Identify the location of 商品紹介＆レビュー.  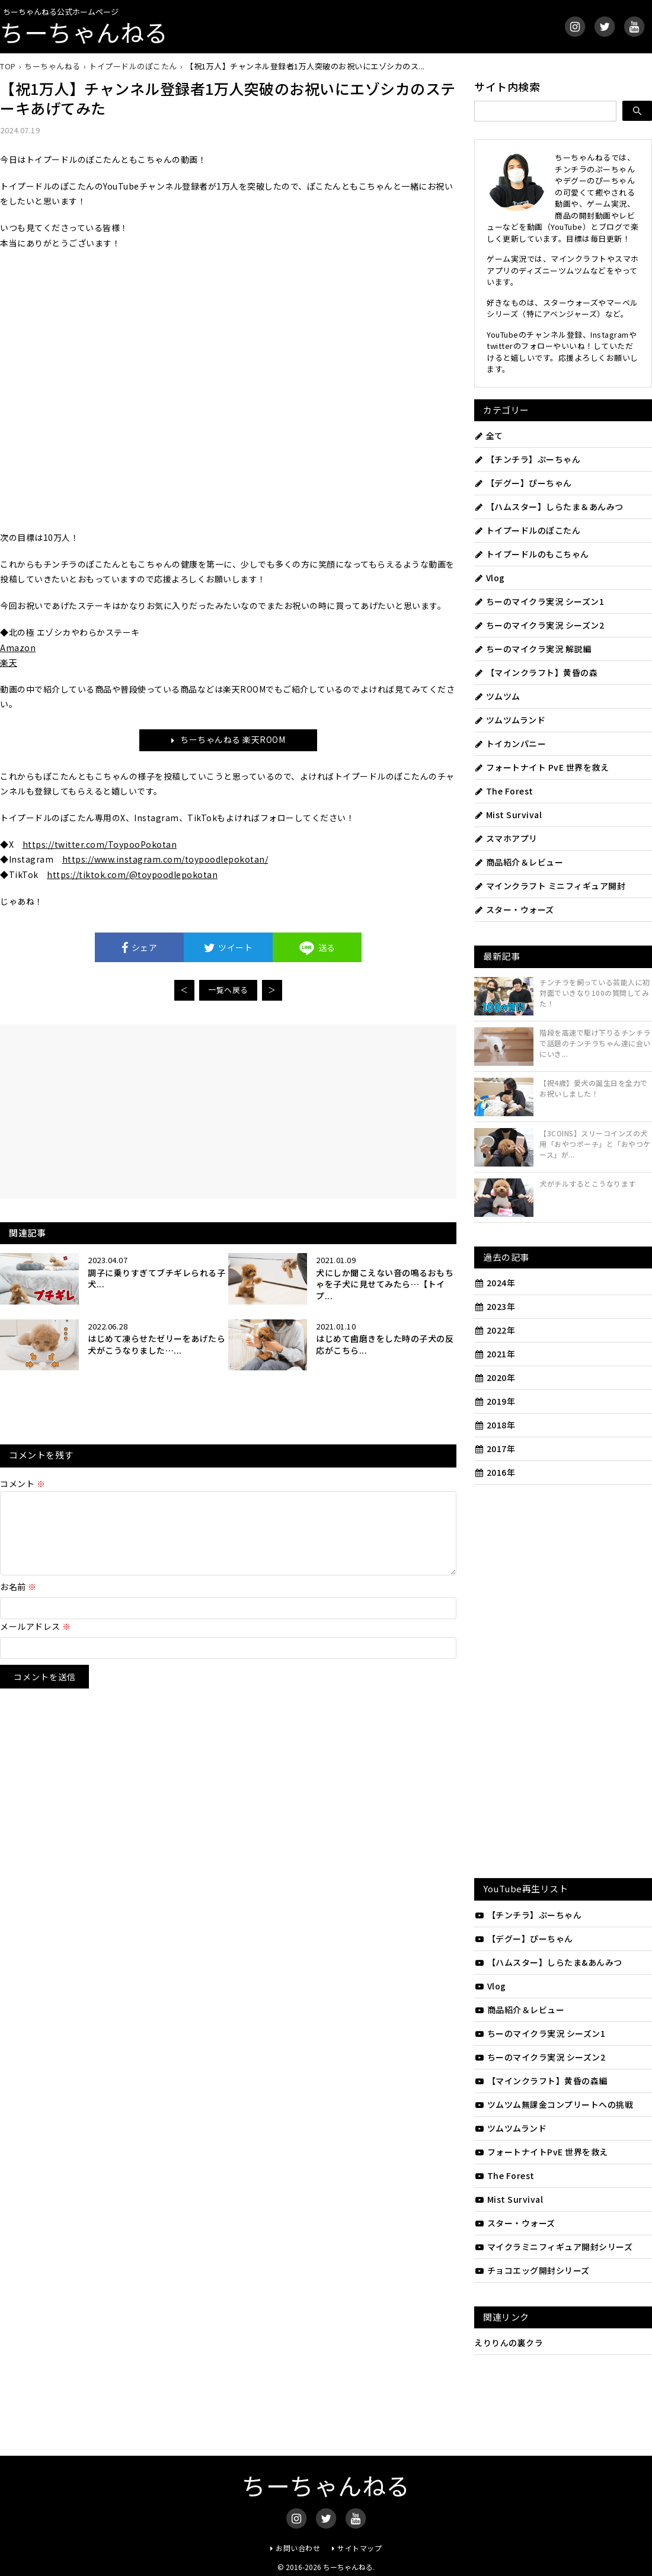
(518, 862).